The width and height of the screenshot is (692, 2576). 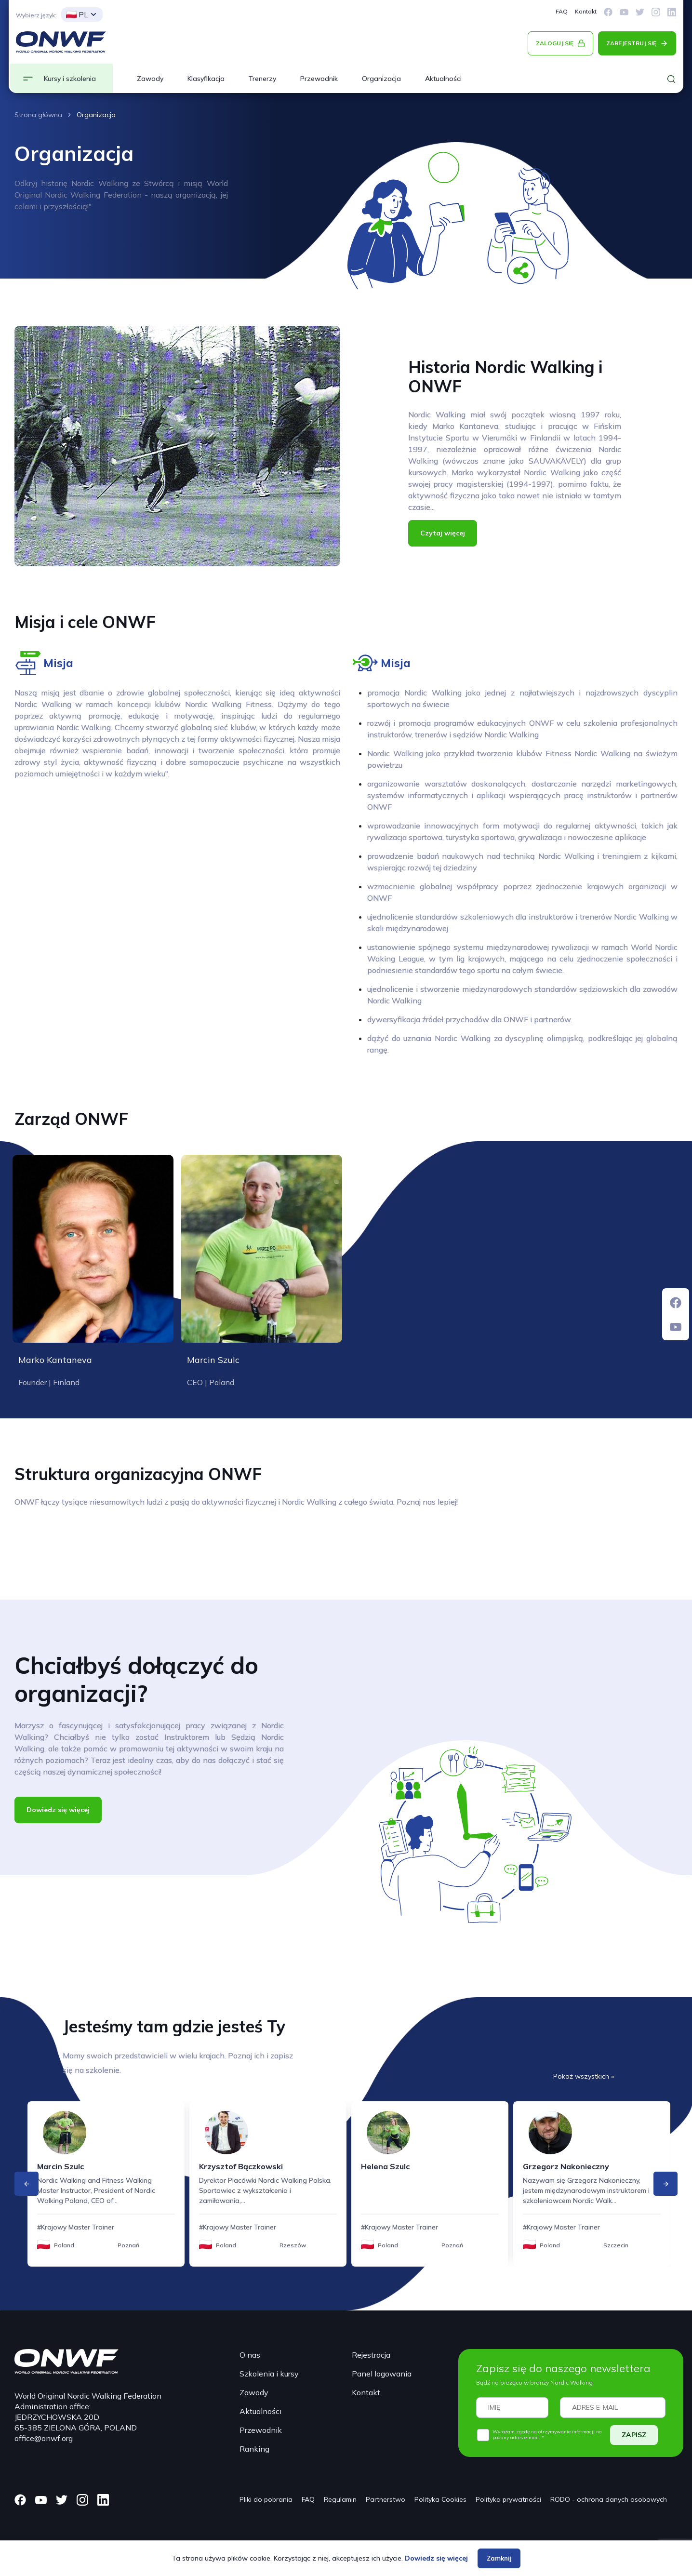 What do you see at coordinates (442, 533) in the screenshot?
I see `Czytaj więcej` at bounding box center [442, 533].